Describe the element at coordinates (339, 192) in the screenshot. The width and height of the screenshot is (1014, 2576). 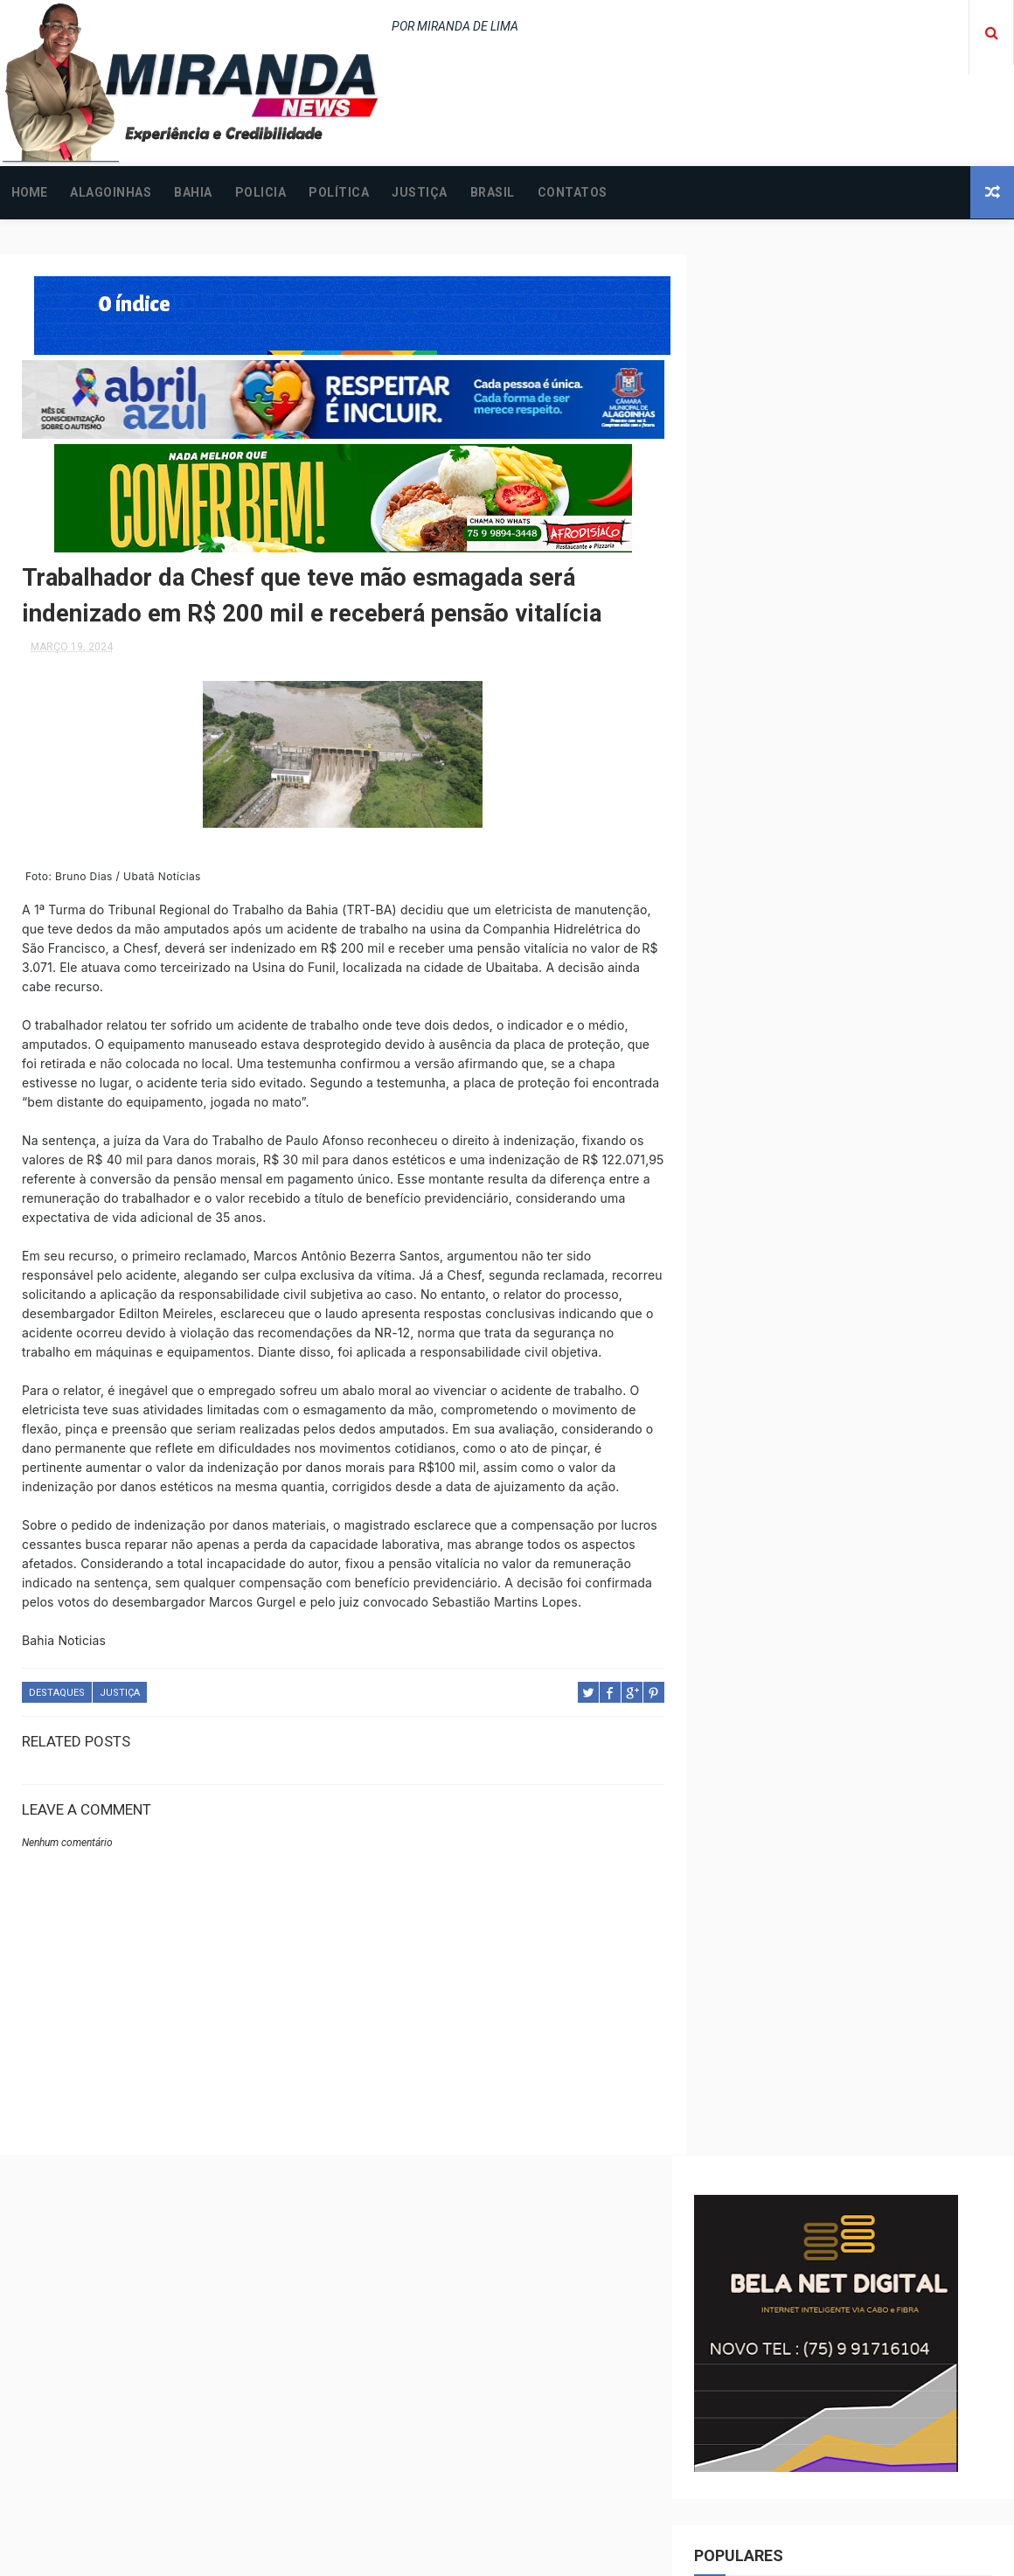
I see `POLÍTICA` at that location.